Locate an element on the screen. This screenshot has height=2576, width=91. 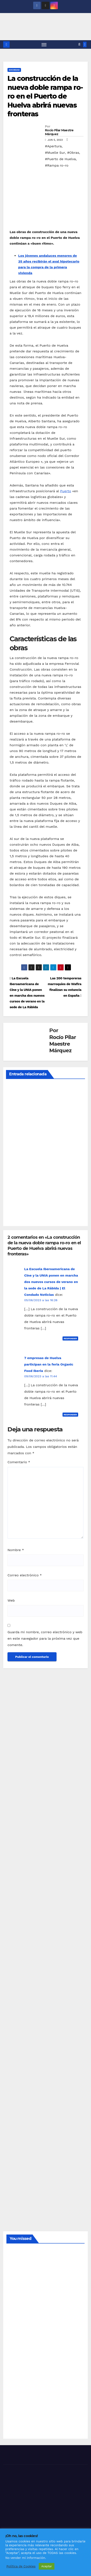
Política de Cookies [button] is located at coordinates (21, 2566).